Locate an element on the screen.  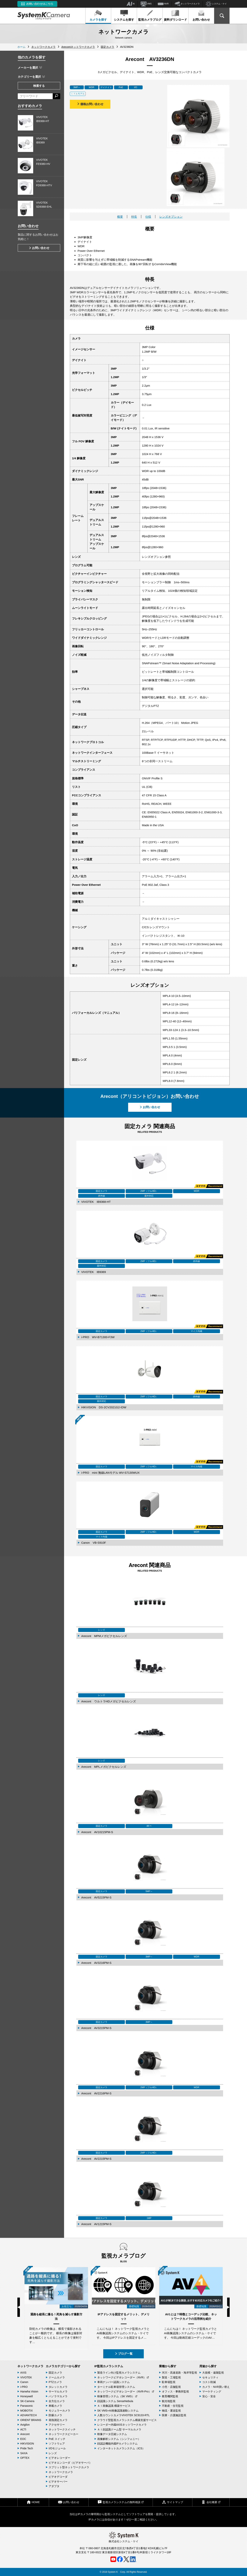
固定カメラ is located at coordinates (55, 2372).